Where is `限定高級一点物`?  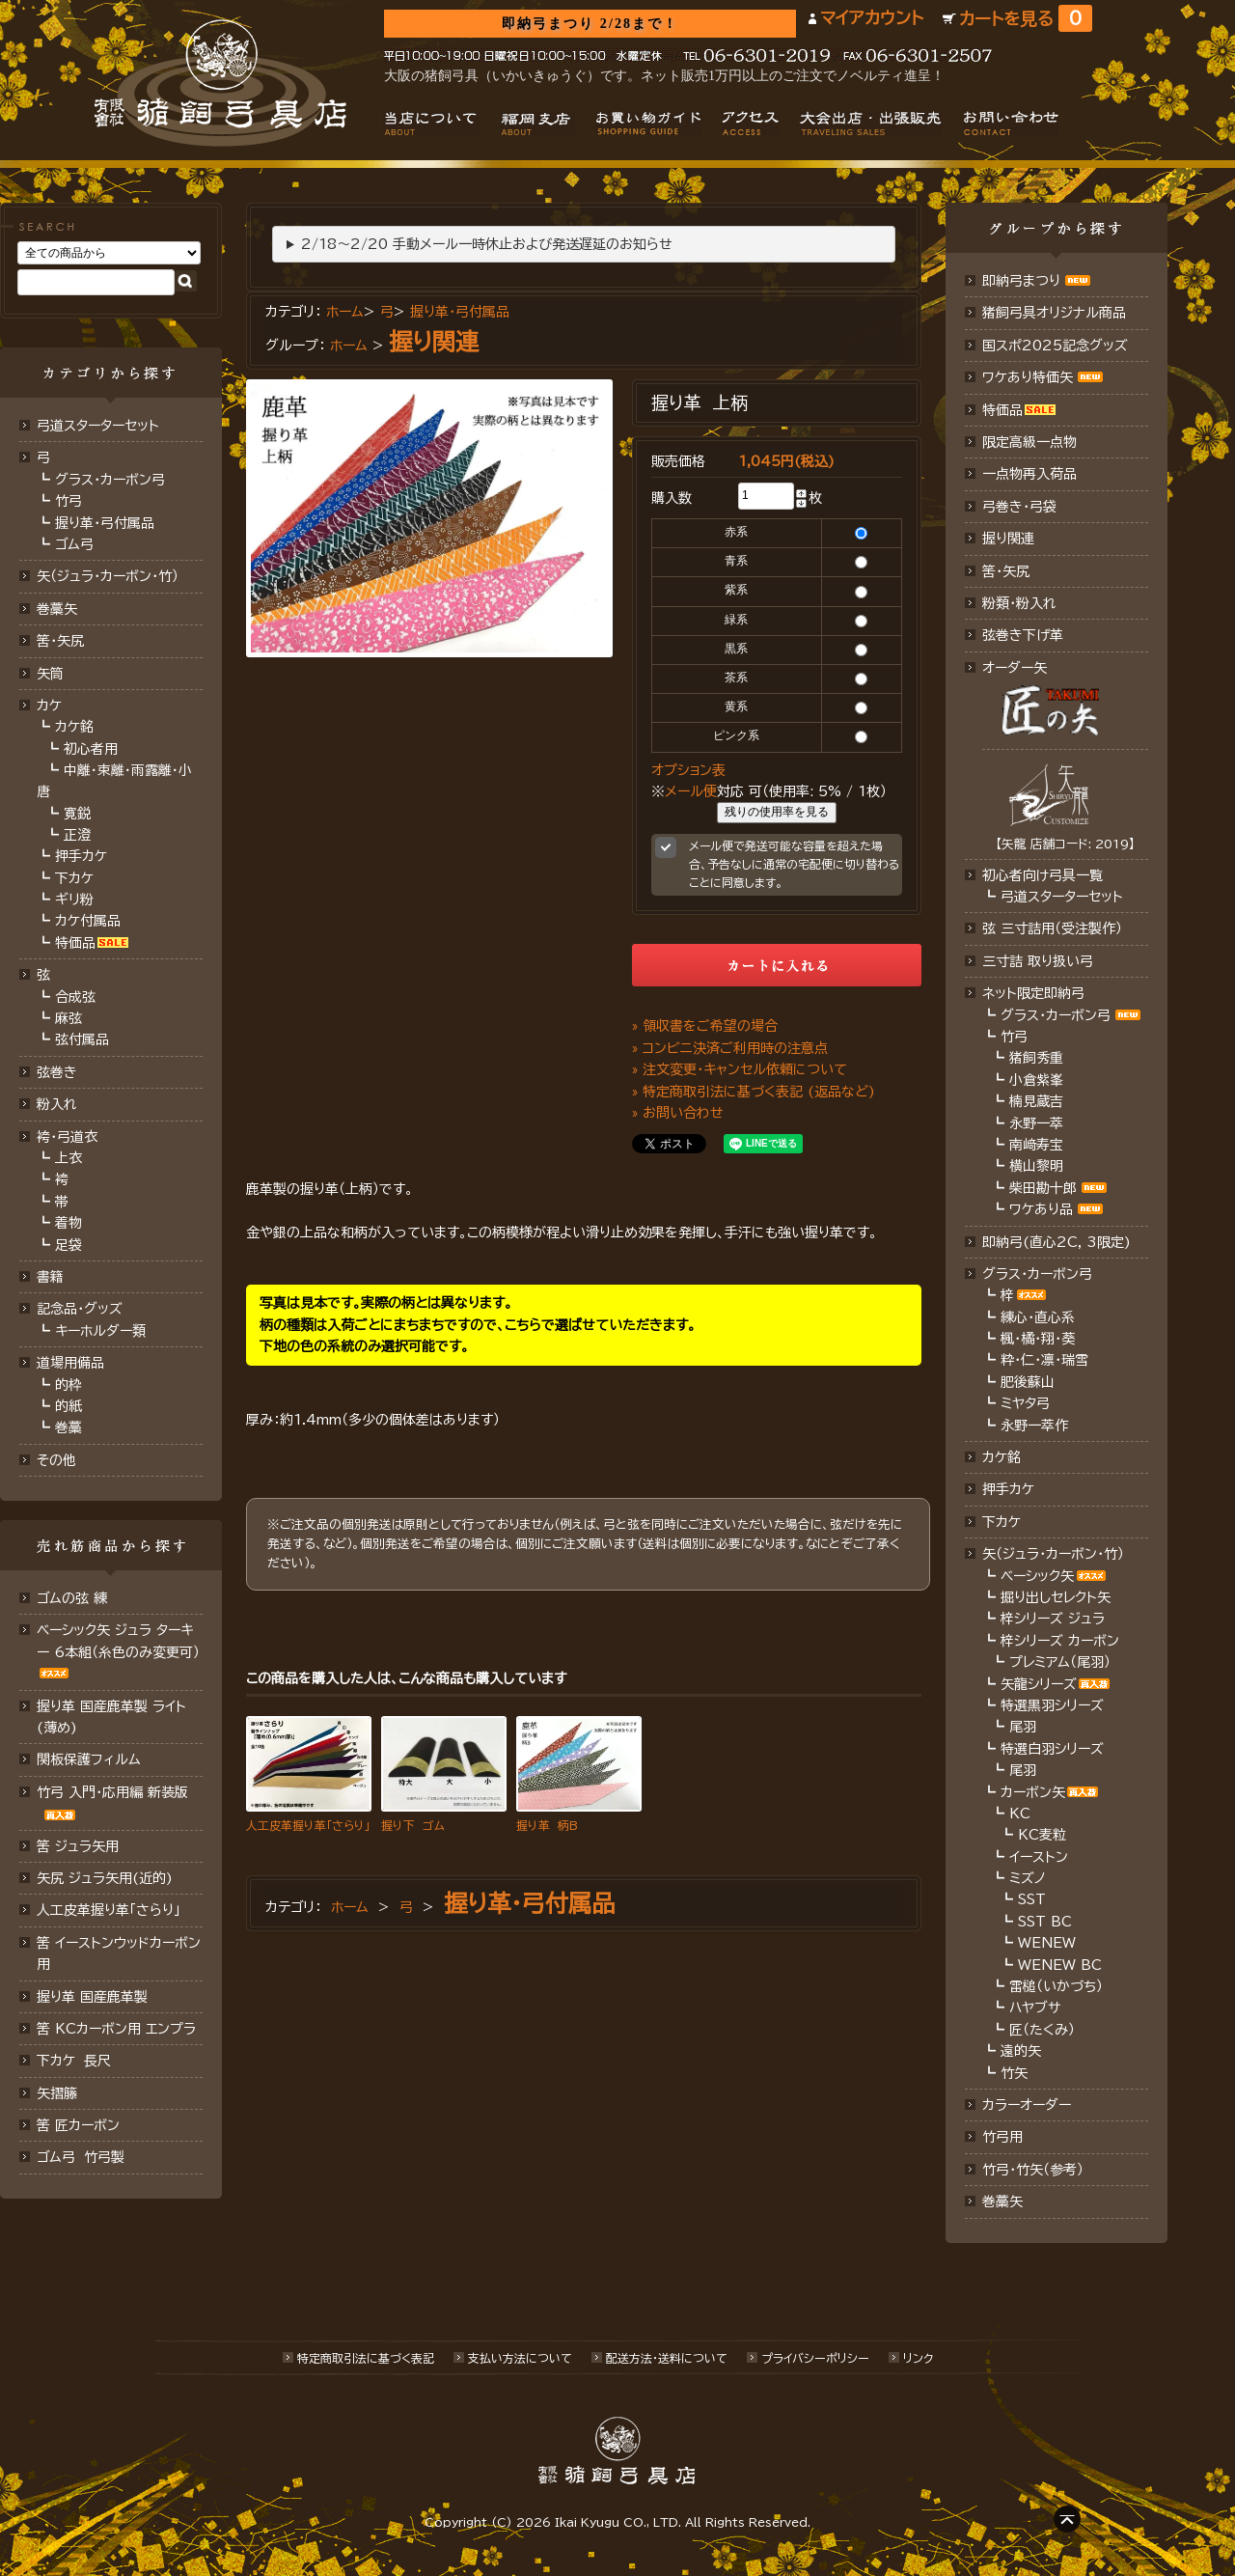 限定高級一点物 is located at coordinates (1029, 442).